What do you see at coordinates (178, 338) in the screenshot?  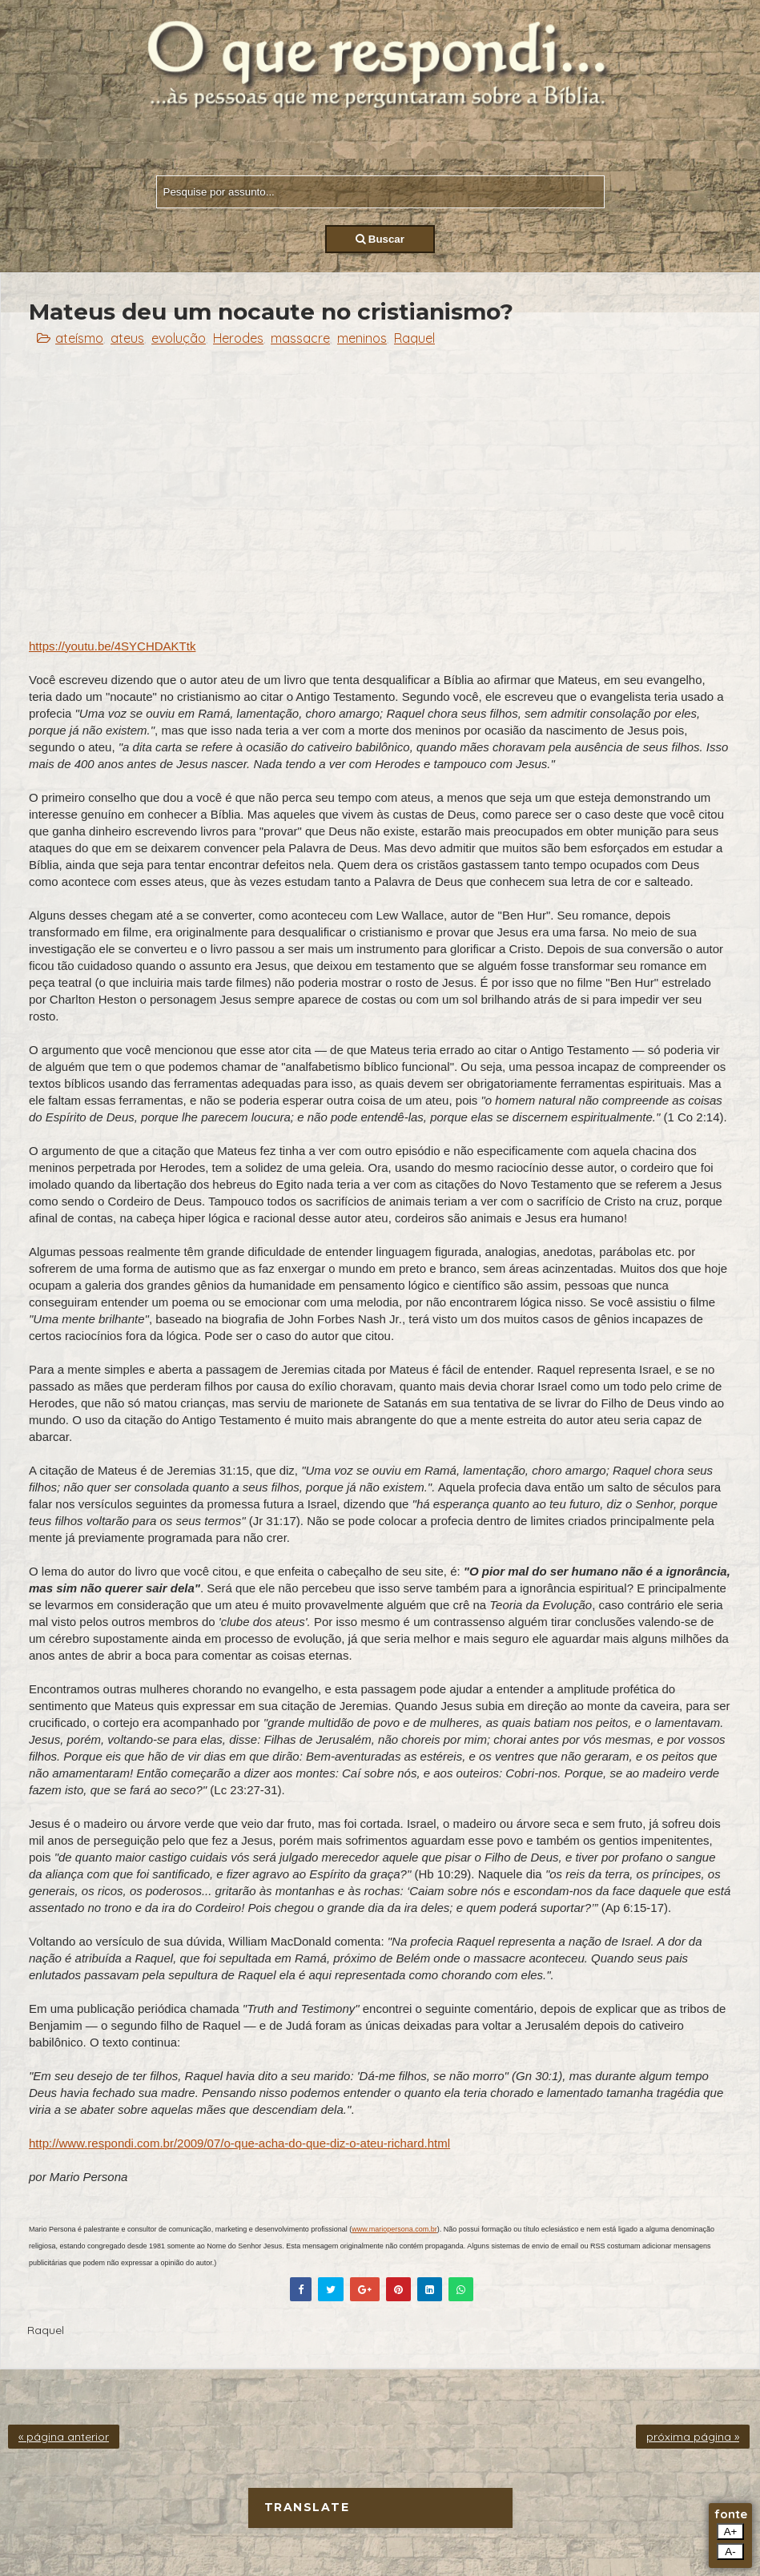 I see `evolução` at bounding box center [178, 338].